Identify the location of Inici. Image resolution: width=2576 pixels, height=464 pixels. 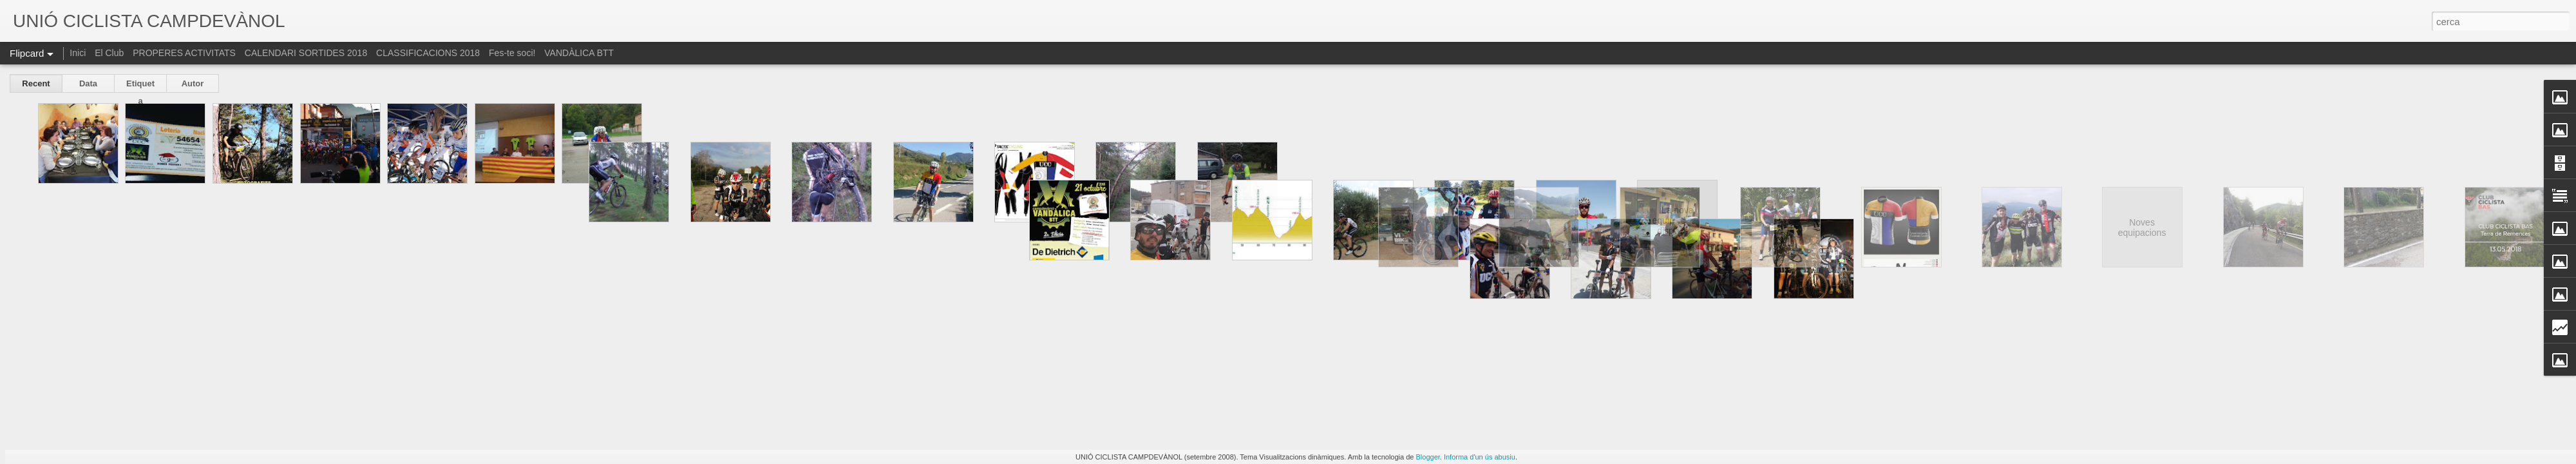
(78, 53).